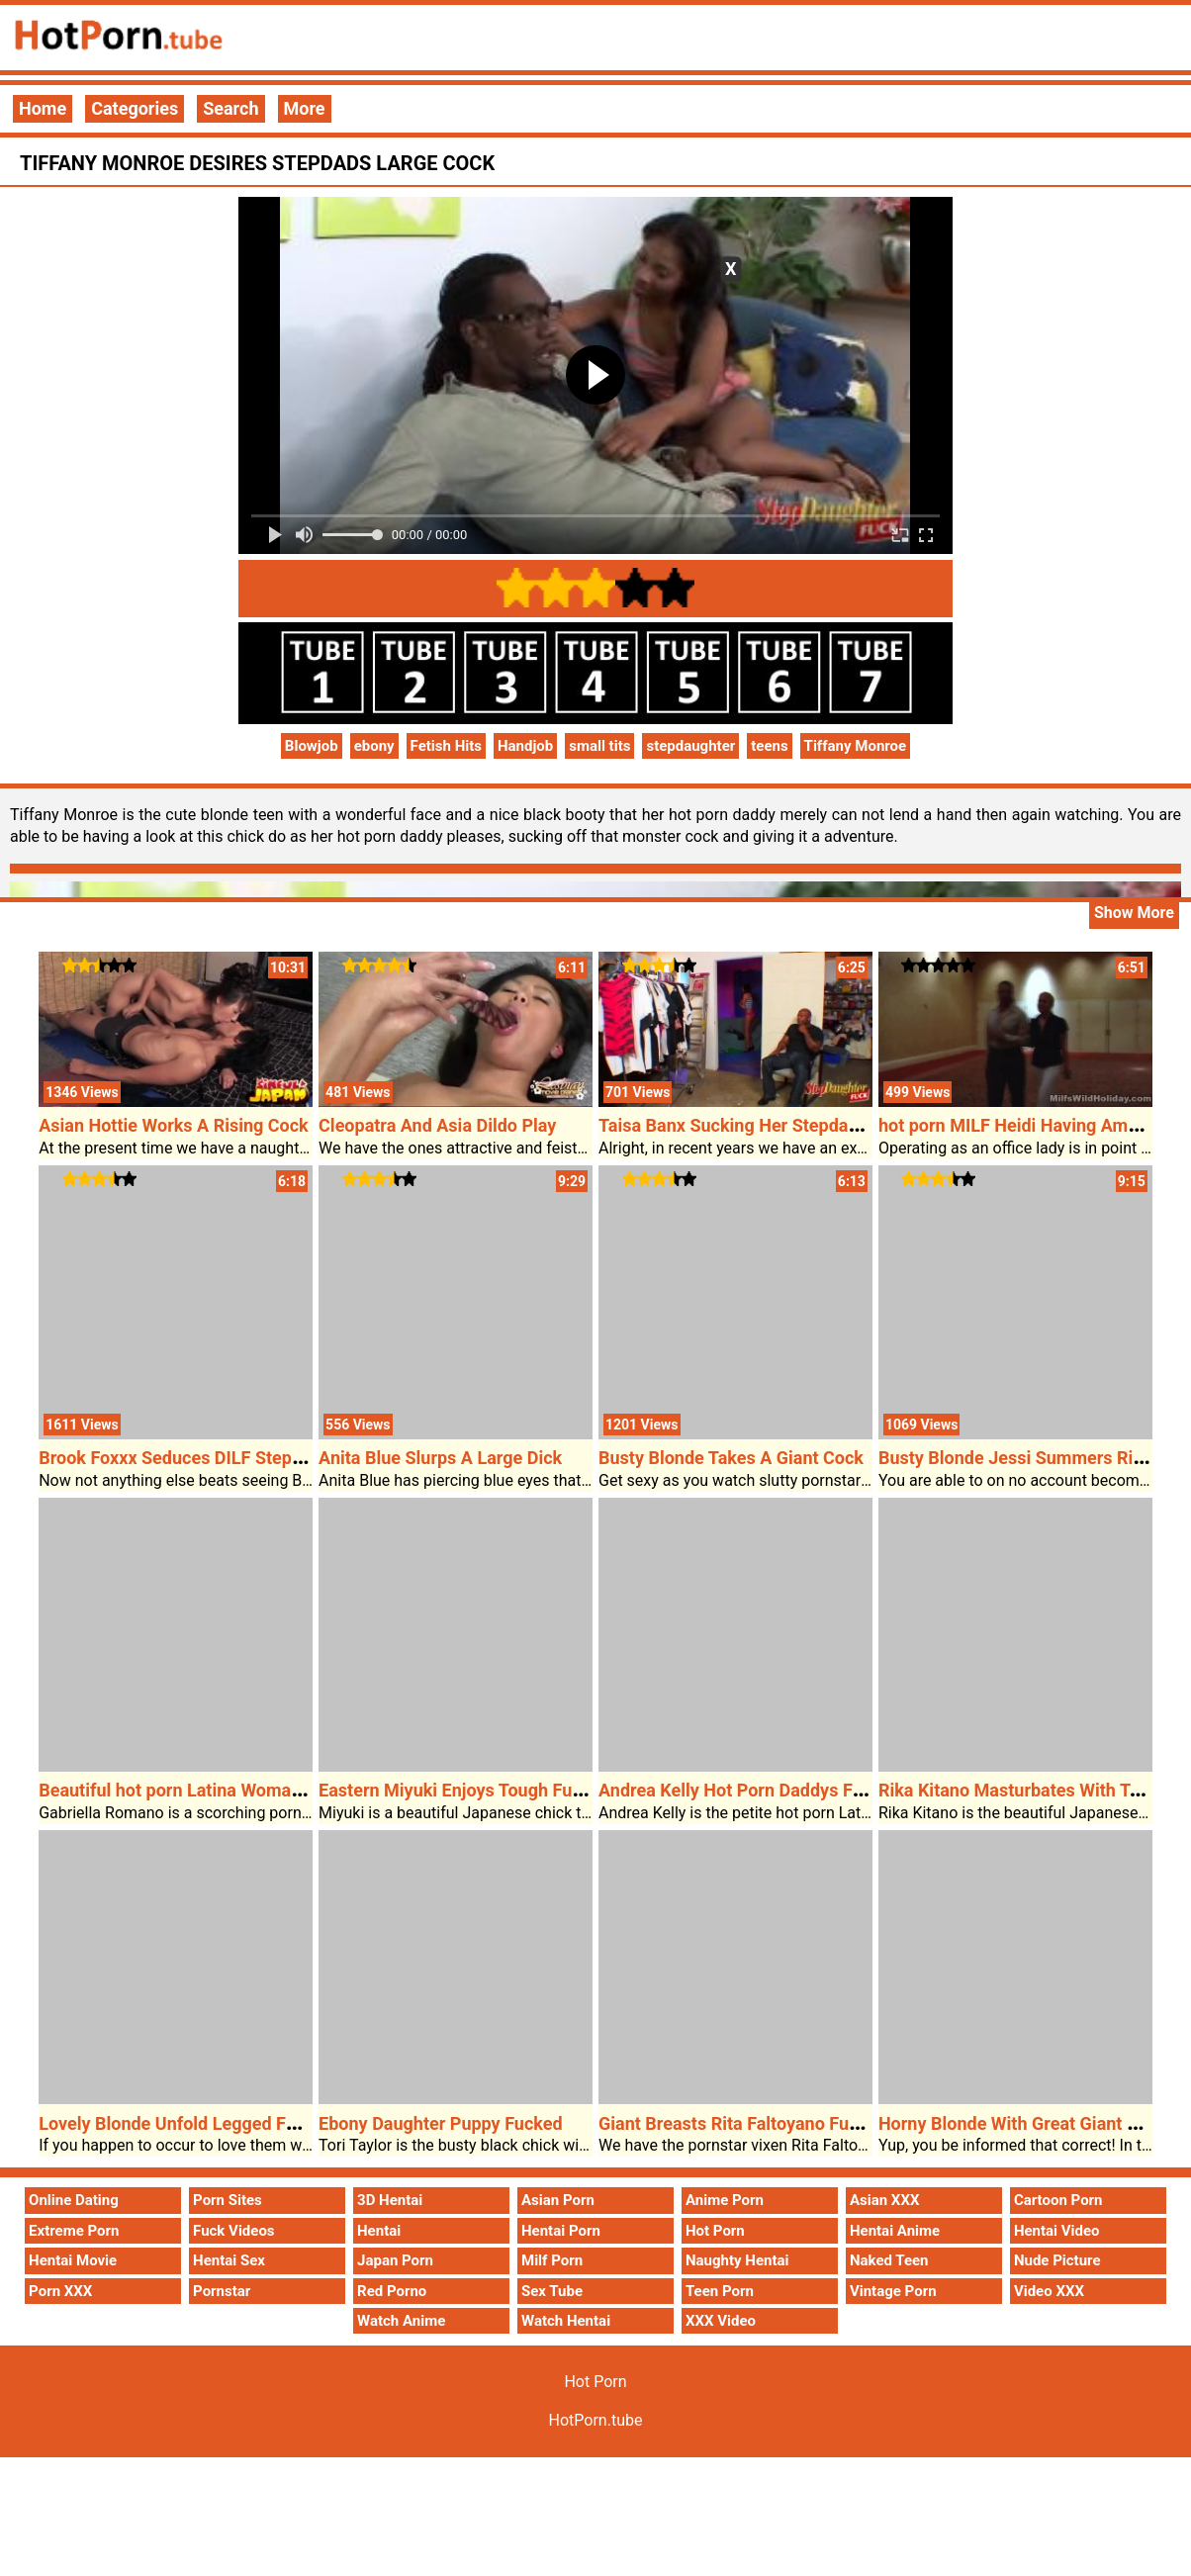 This screenshot has width=1191, height=2576. I want to click on Hot Porn, so click(715, 2231).